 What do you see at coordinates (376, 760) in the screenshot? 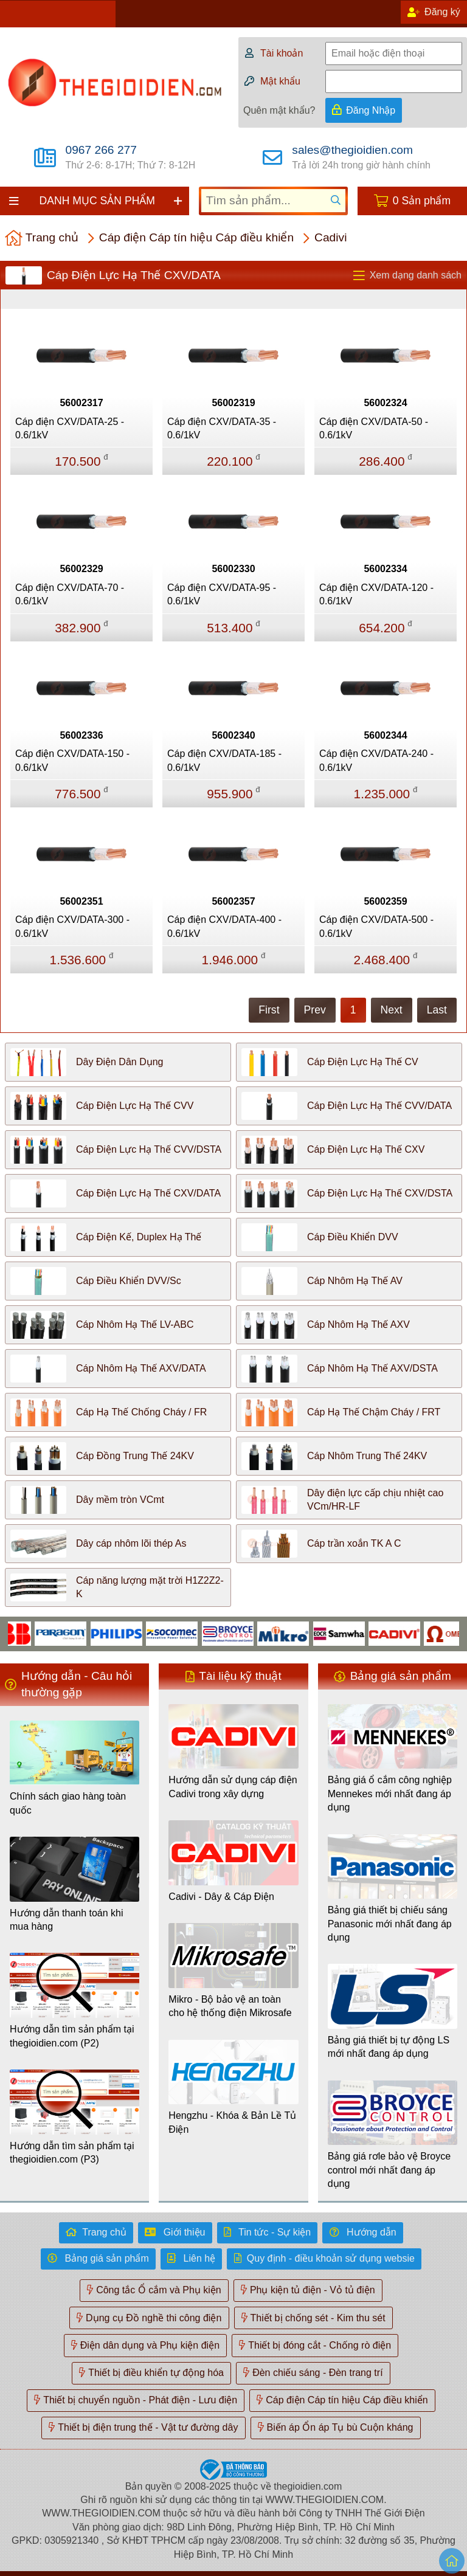
I see `Cáp điện CXV/DATA-240 - 0.6/1kV` at bounding box center [376, 760].